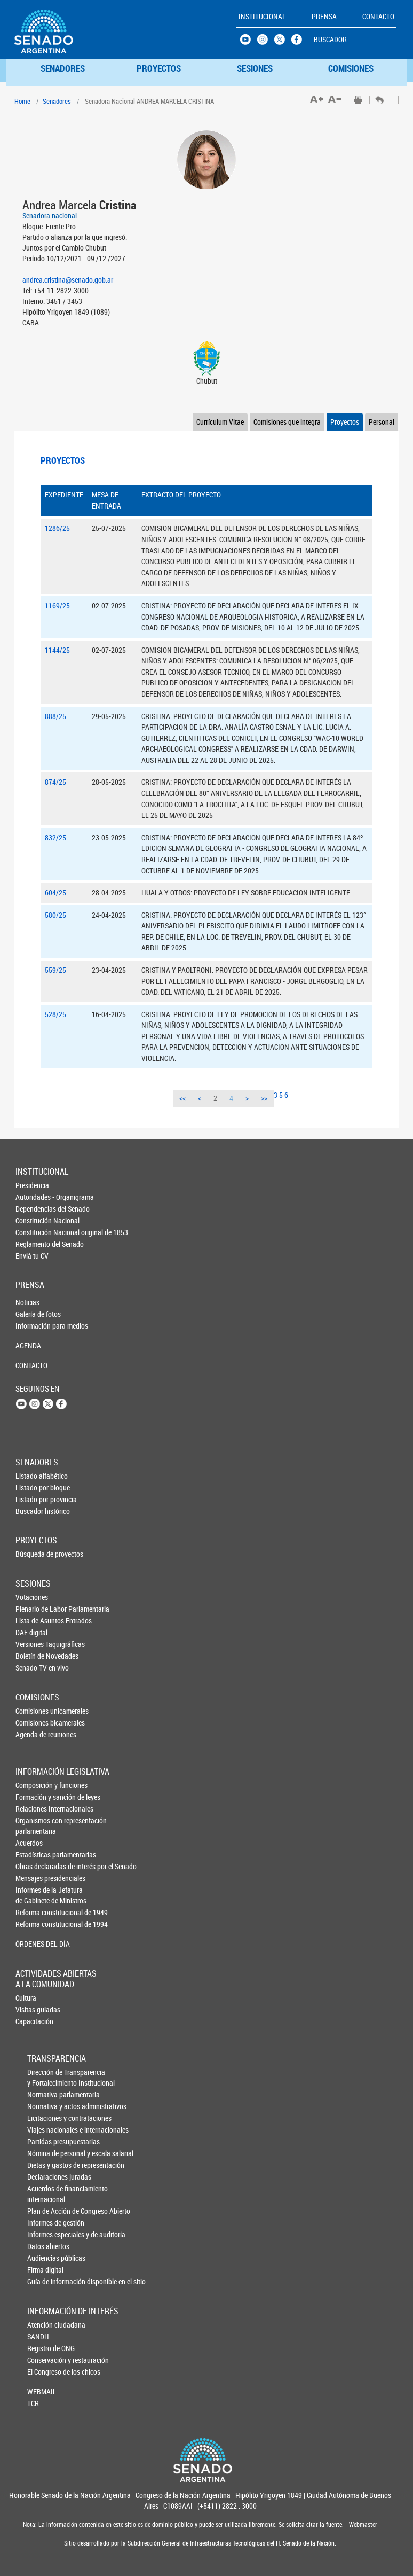  What do you see at coordinates (362, 2524) in the screenshot?
I see `Webmaster` at bounding box center [362, 2524].